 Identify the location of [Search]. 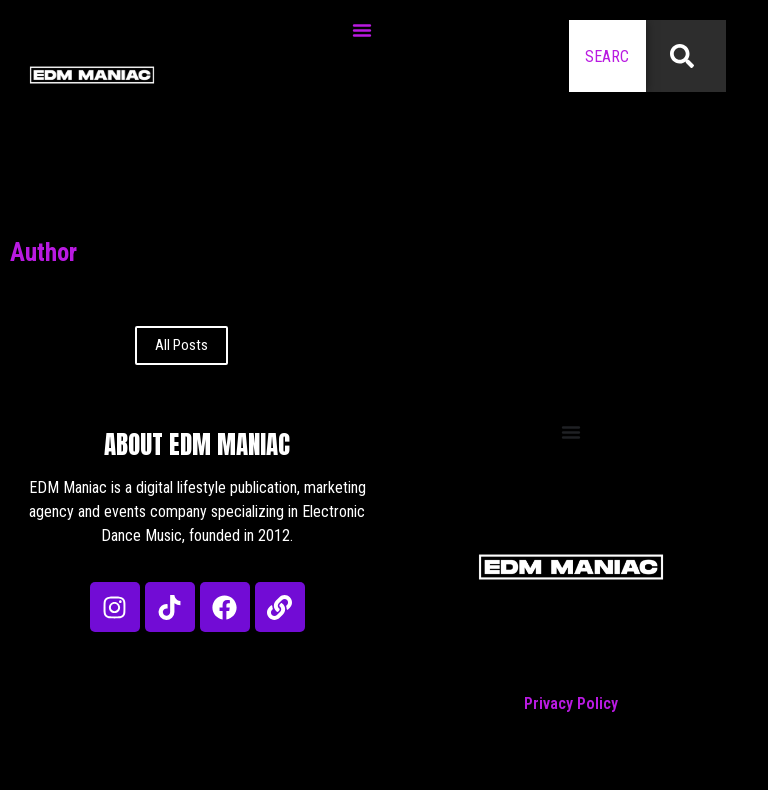
(686, 56).